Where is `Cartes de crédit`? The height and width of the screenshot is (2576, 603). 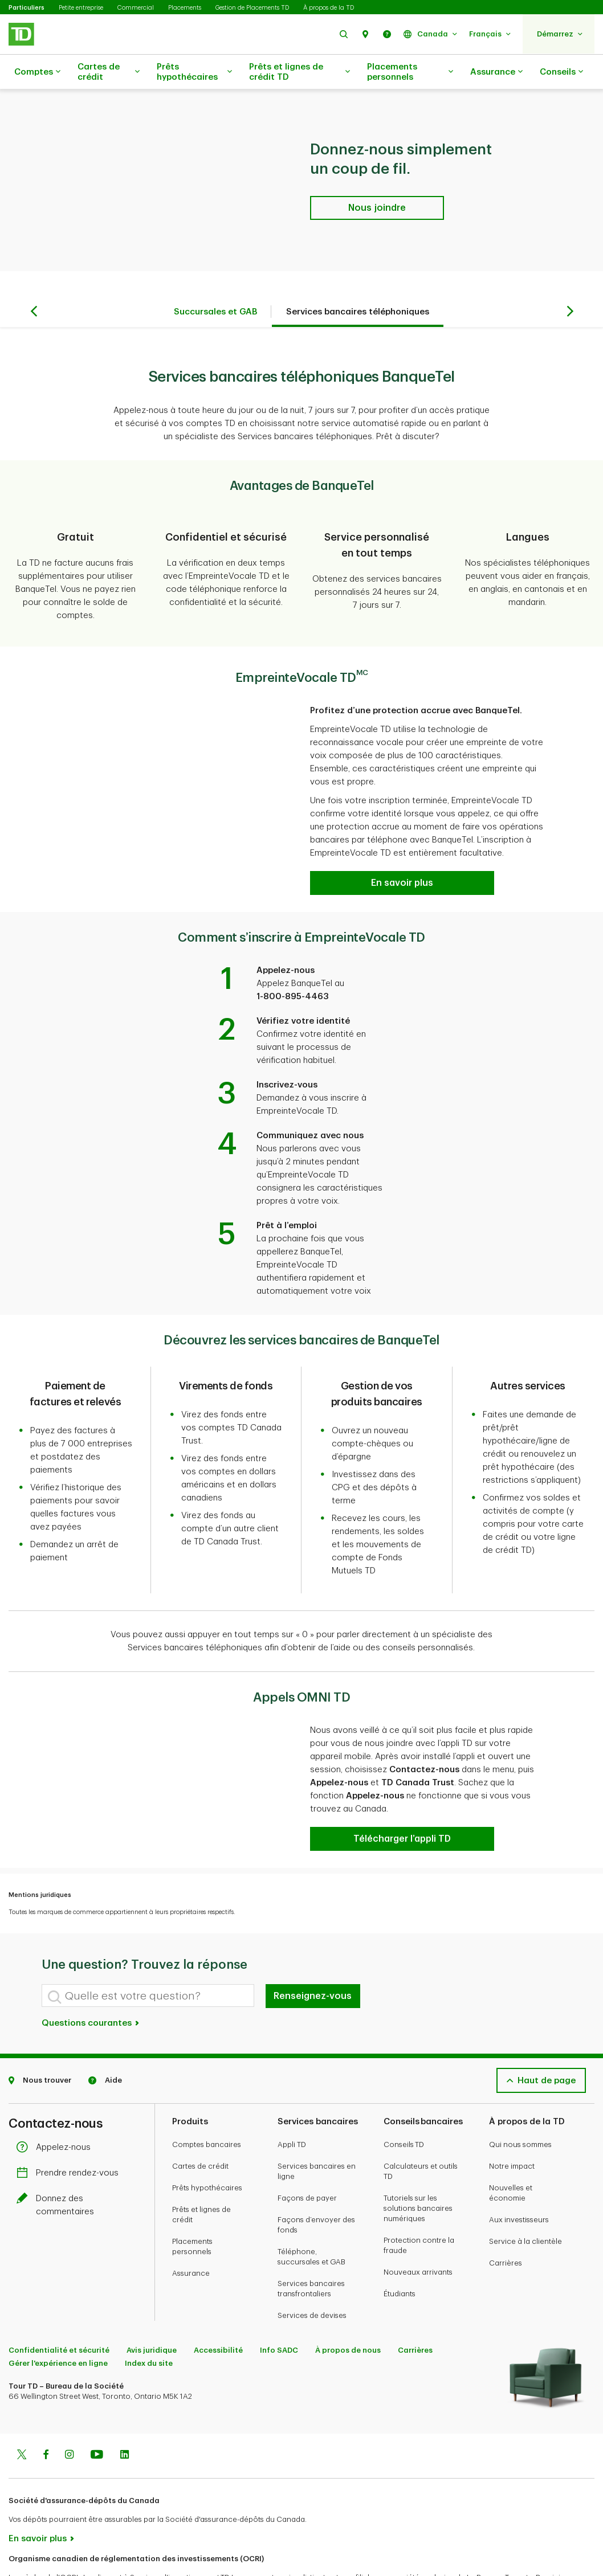 Cartes de crédit is located at coordinates (109, 72).